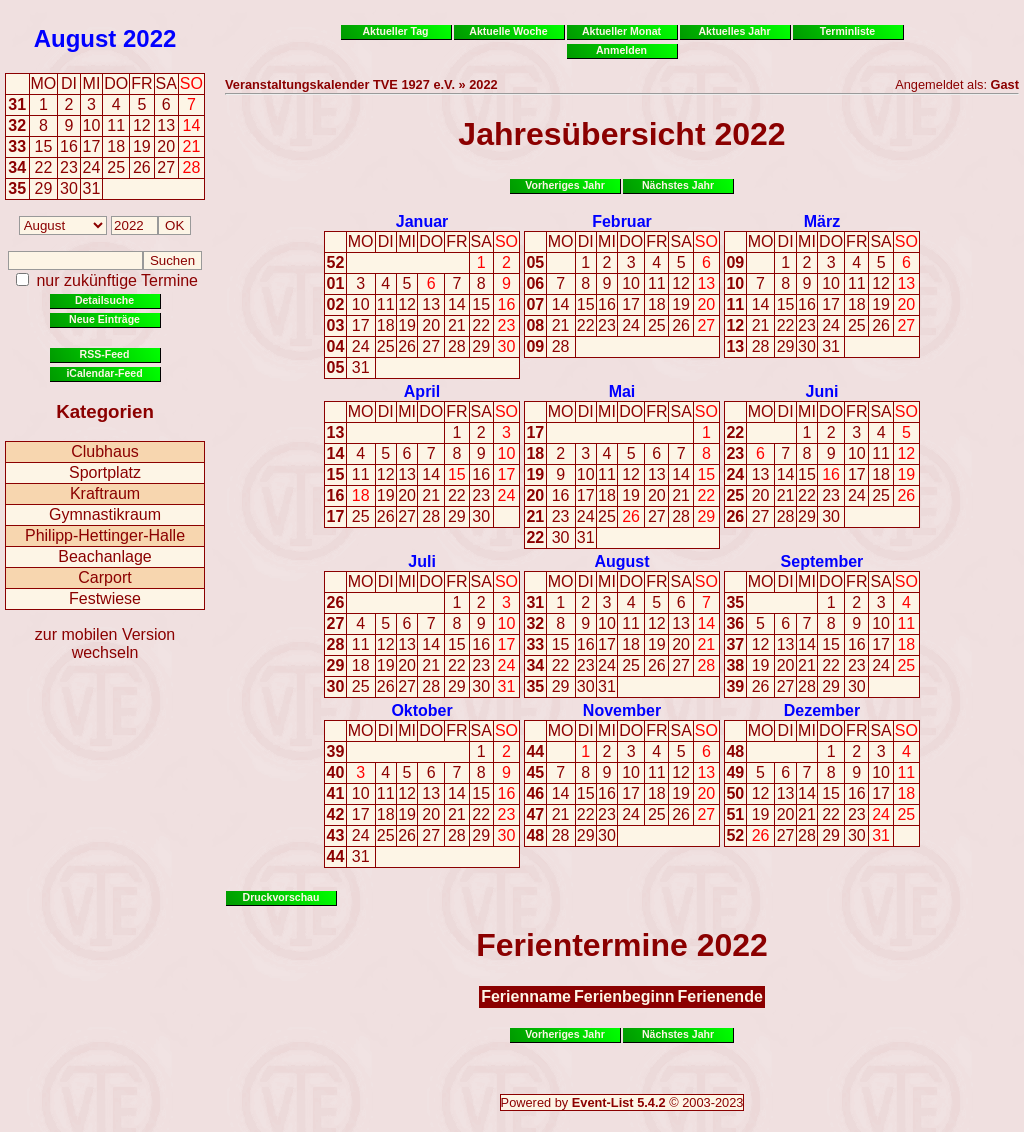 The width and height of the screenshot is (1024, 1132). Describe the element at coordinates (104, 373) in the screenshot. I see `iCalendar-Feed` at that location.